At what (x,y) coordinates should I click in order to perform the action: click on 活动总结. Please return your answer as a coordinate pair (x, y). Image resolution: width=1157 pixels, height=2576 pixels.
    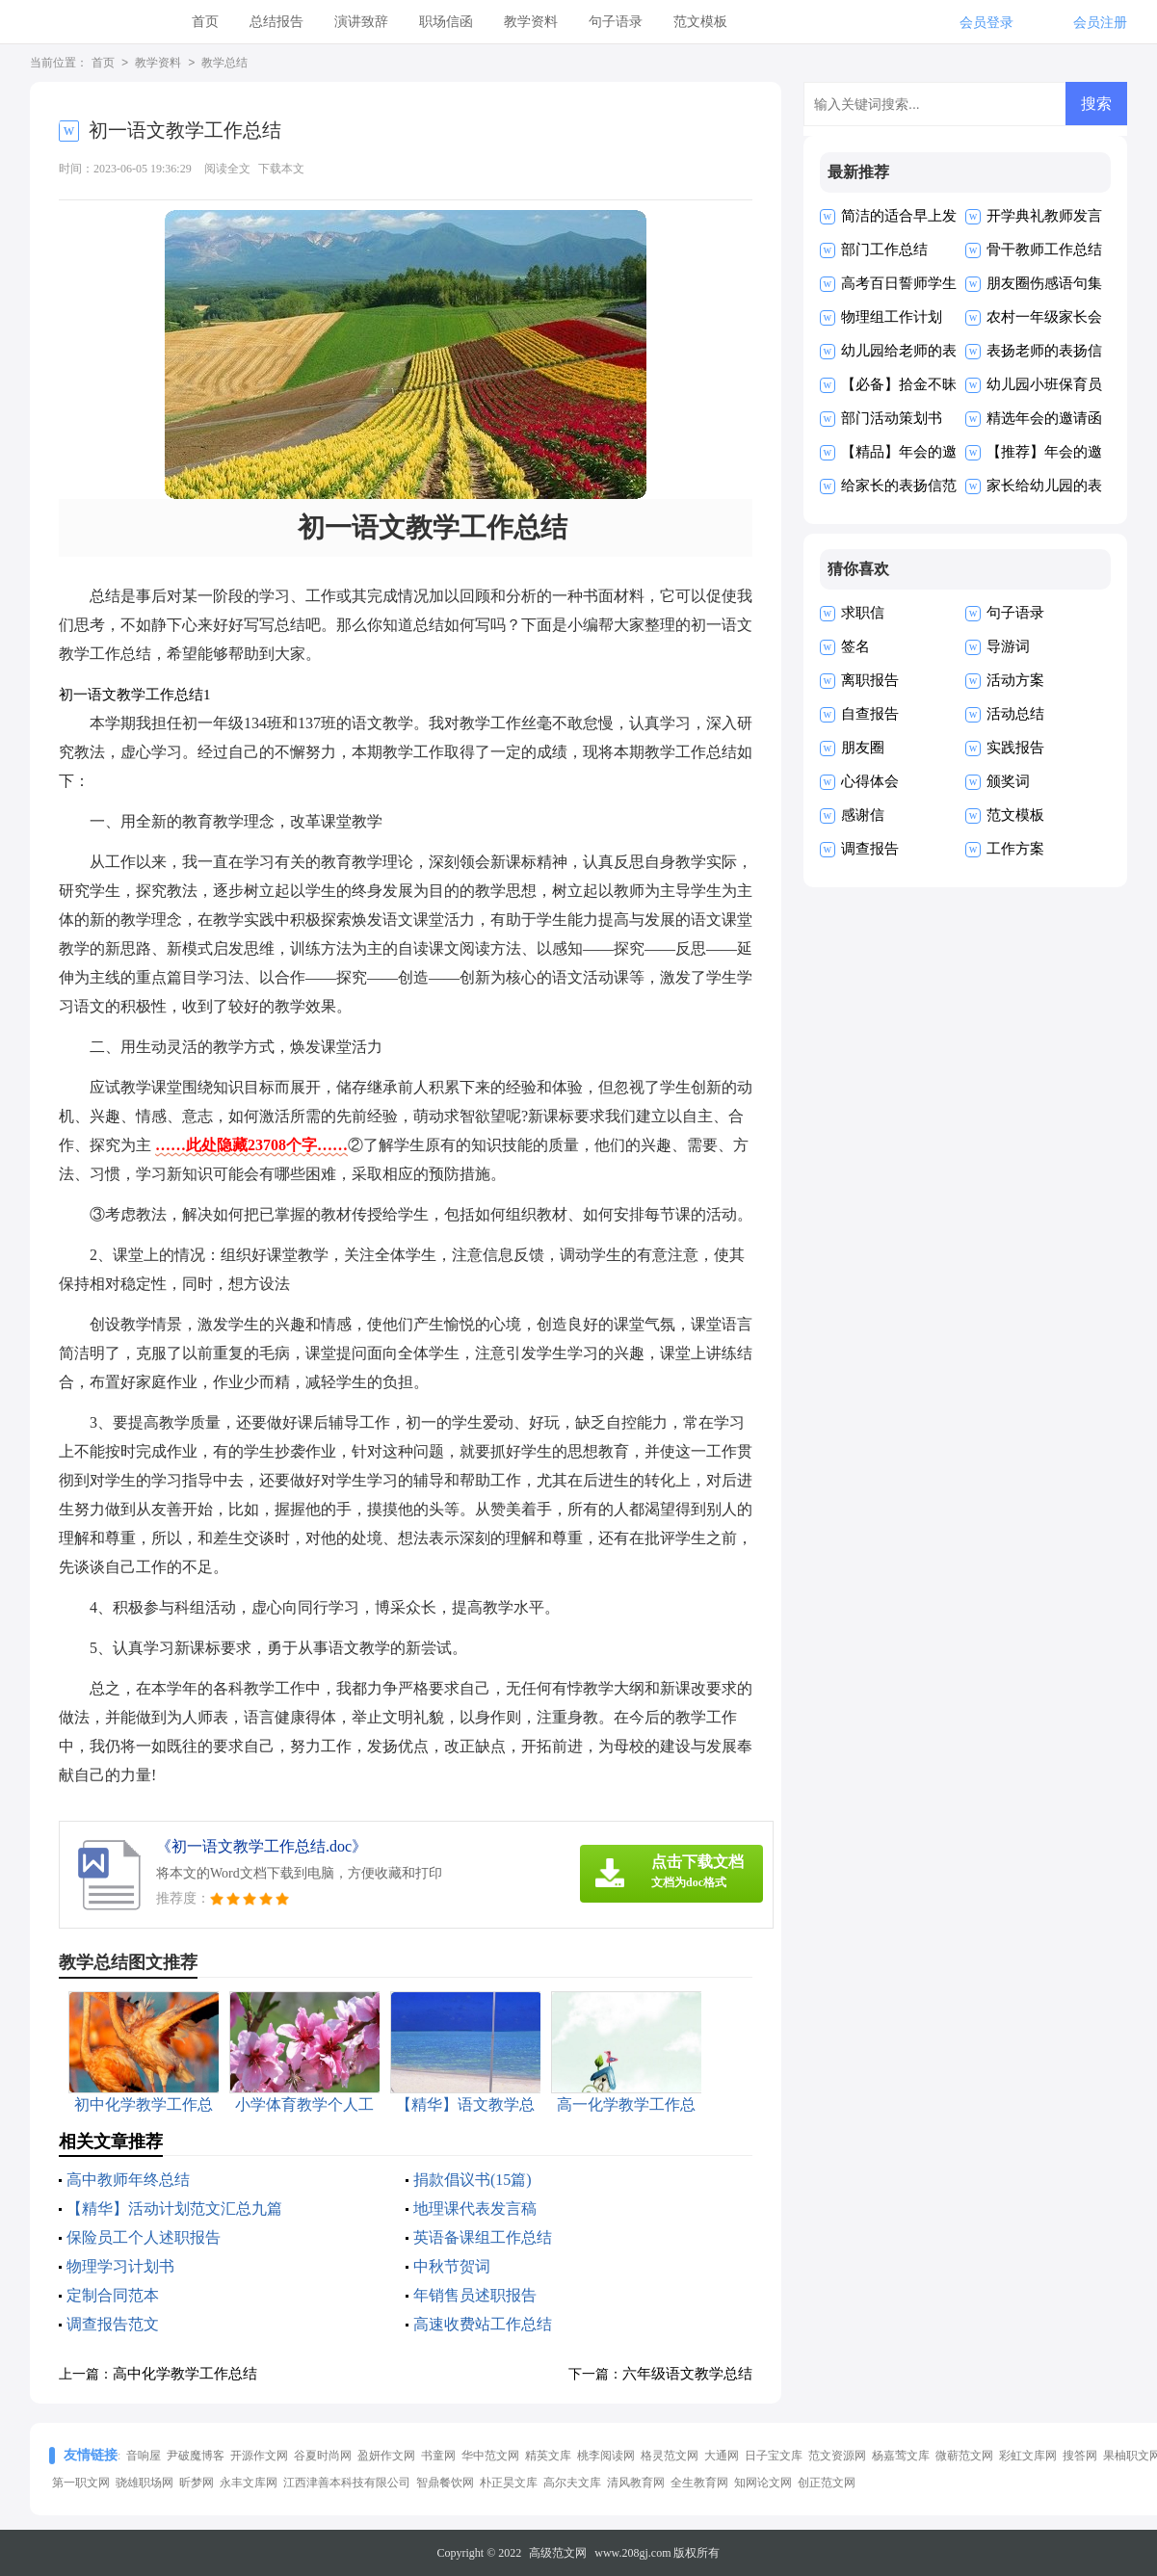
    Looking at the image, I should click on (1015, 714).